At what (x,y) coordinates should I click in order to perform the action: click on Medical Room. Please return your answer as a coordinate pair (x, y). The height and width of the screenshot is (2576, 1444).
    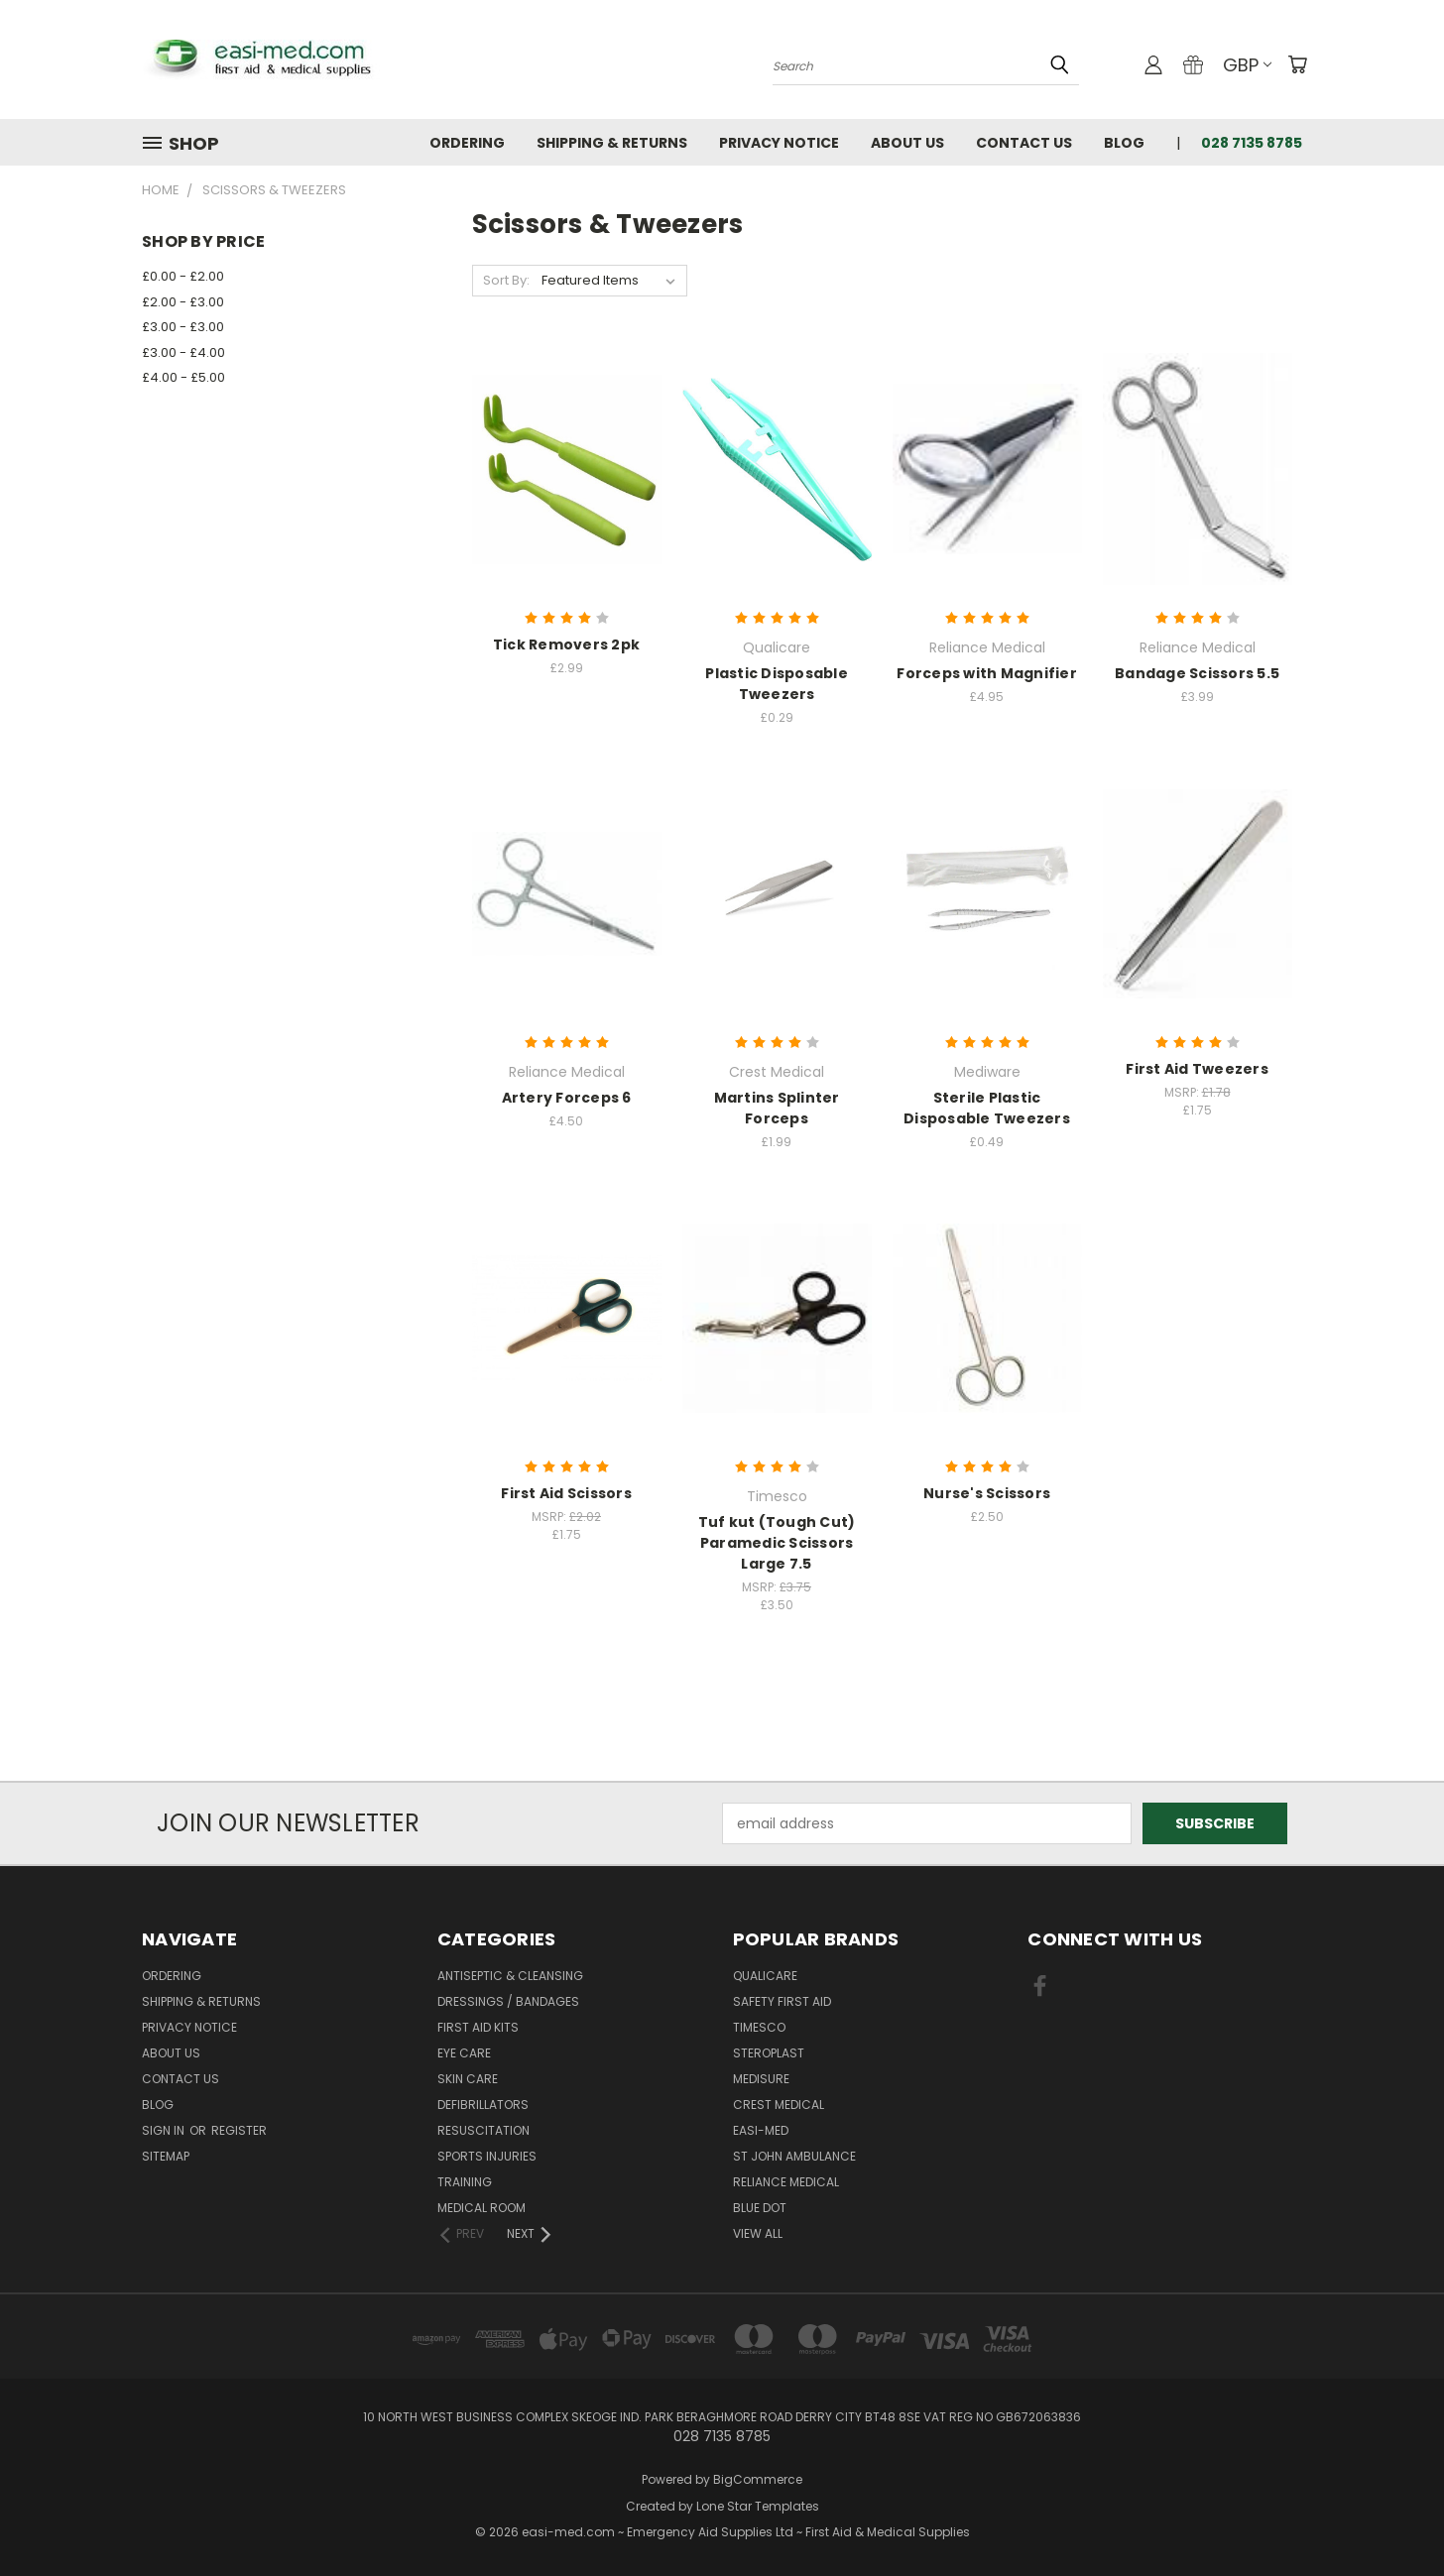
    Looking at the image, I should click on (481, 2207).